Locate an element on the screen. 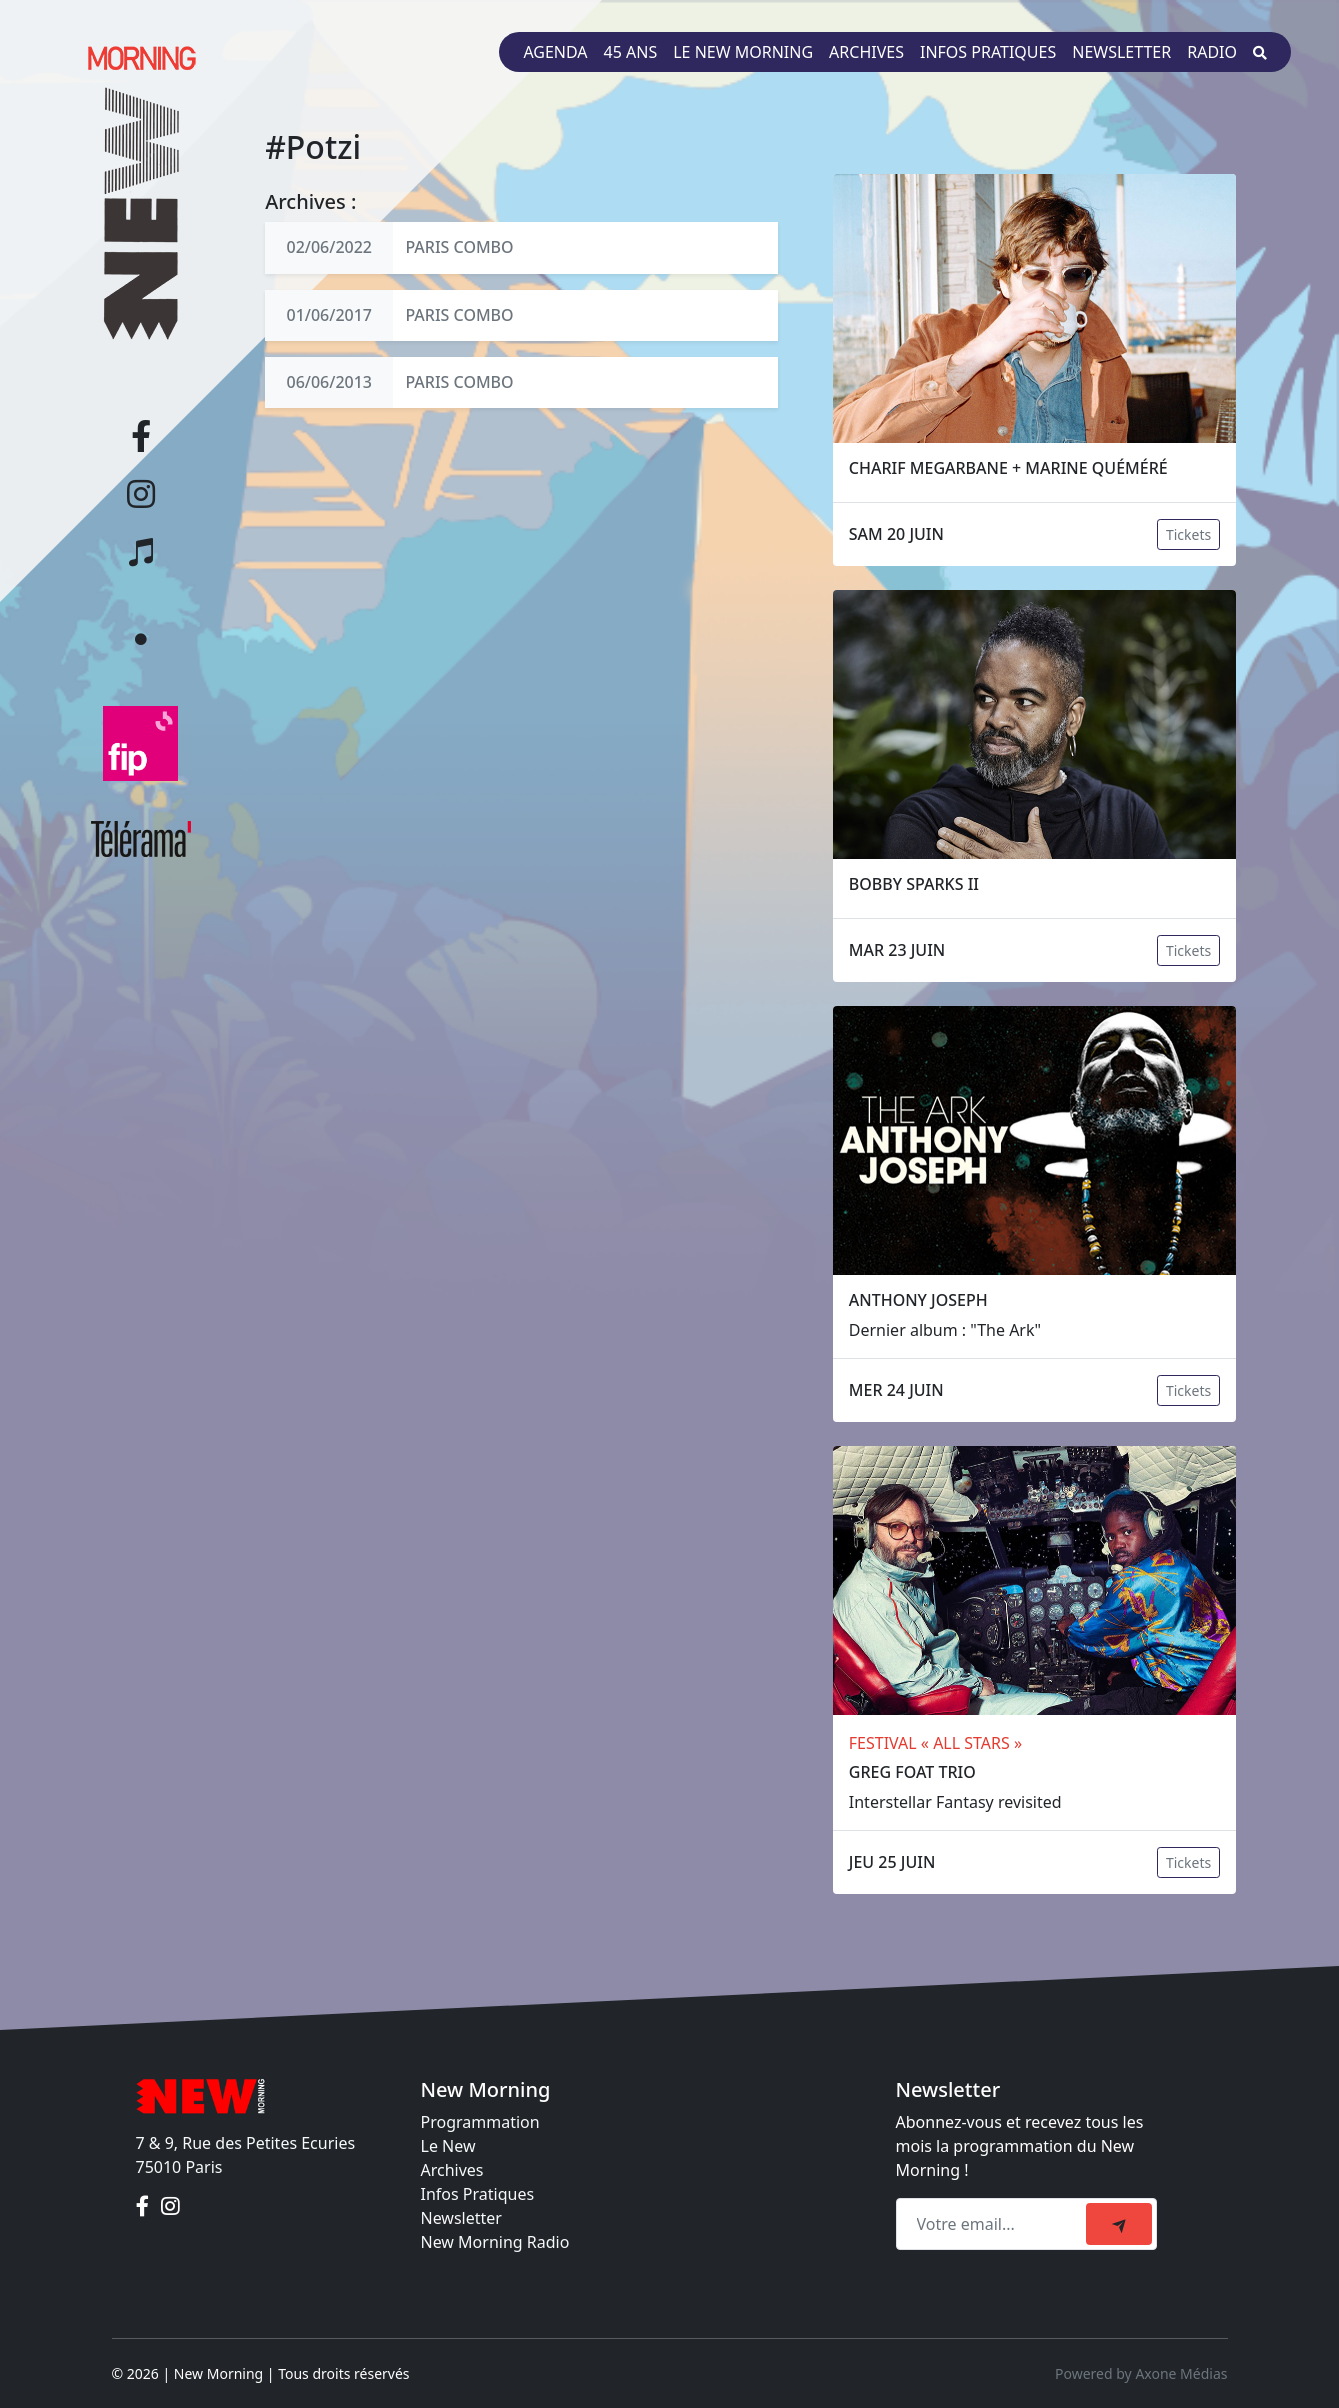 The height and width of the screenshot is (2408, 1339). Le New Morning is located at coordinates (743, 52).